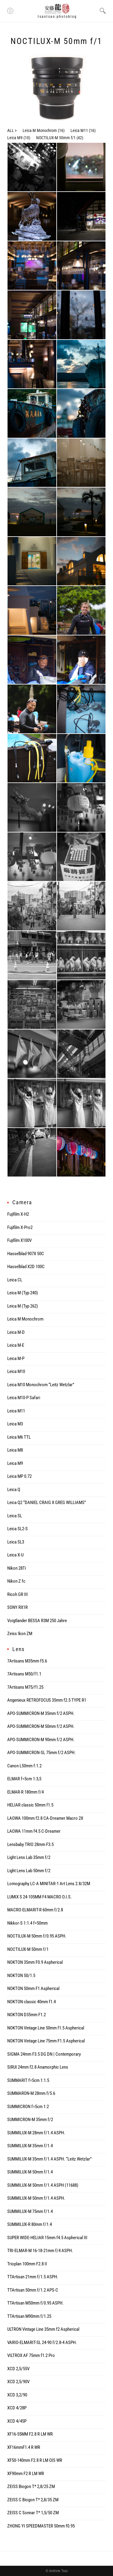 Image resolution: width=113 pixels, height=2576 pixels. Describe the element at coordinates (35, 2303) in the screenshot. I see `TTArtisan M50mm f/0.95 ASPH.` at that location.